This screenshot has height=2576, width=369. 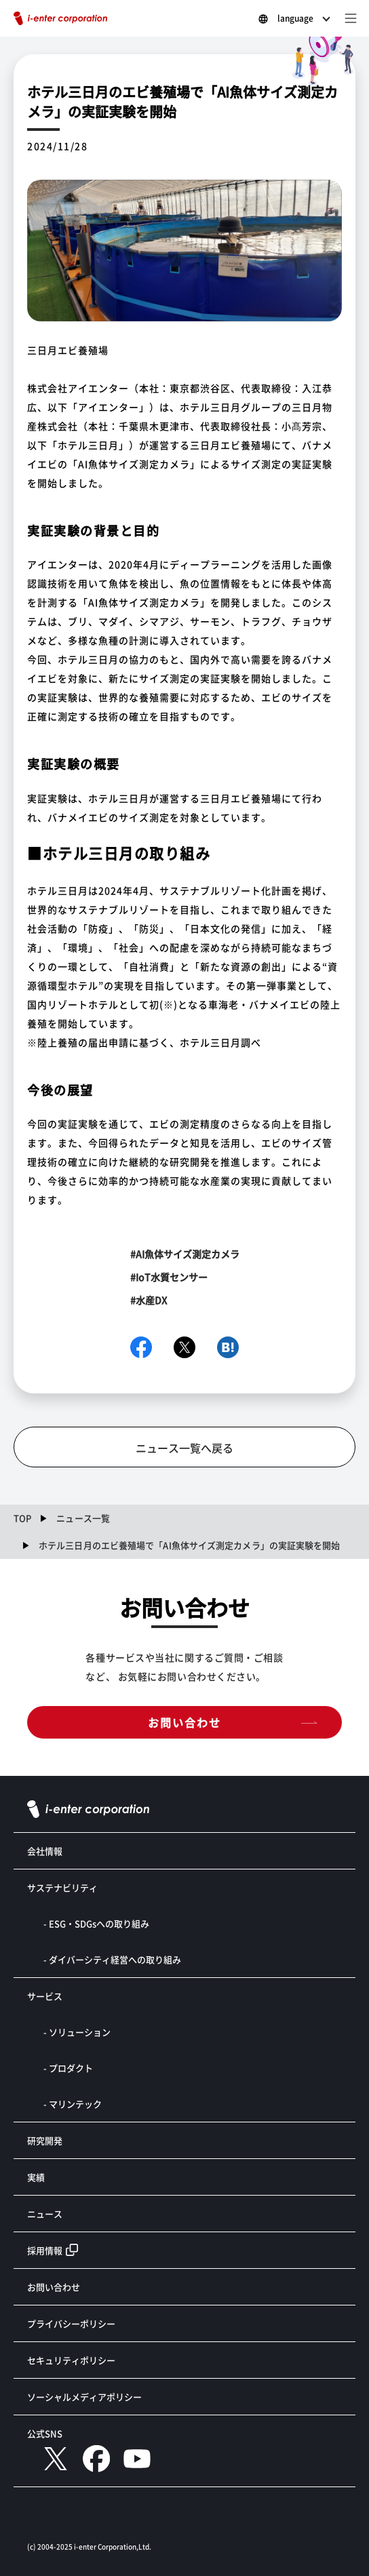 What do you see at coordinates (68, 2067) in the screenshot?
I see `- プロダクト` at bounding box center [68, 2067].